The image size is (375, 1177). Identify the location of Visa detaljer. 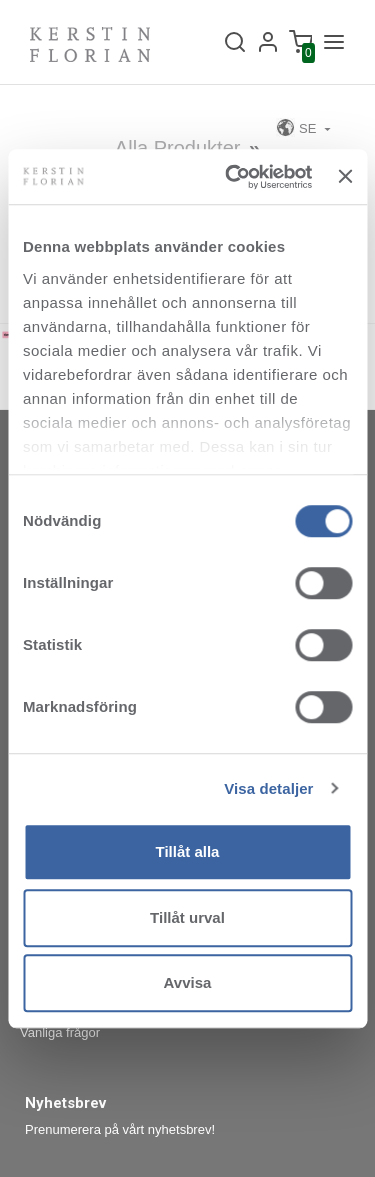
(268, 788).